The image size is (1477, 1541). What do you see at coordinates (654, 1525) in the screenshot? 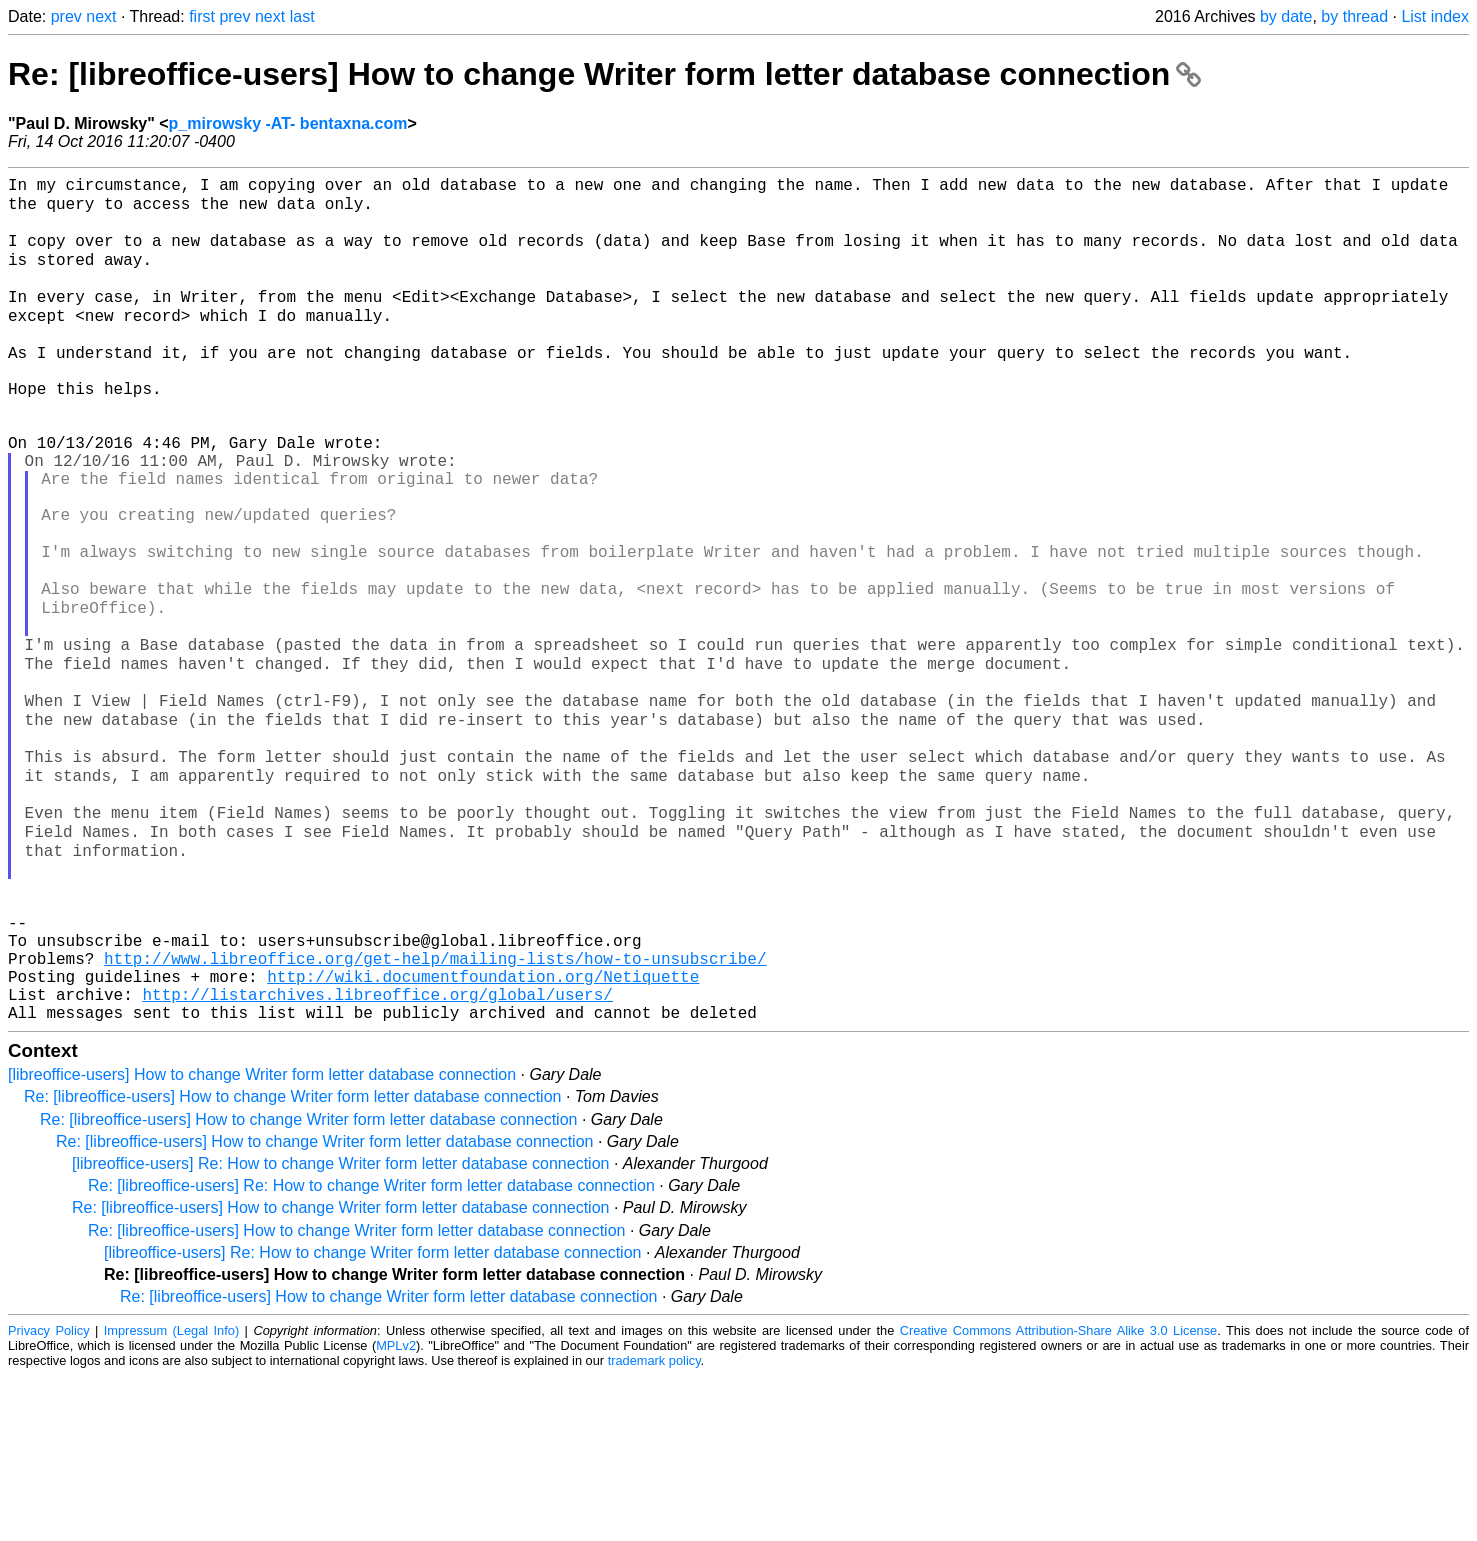
I see `trademark policy` at bounding box center [654, 1525].